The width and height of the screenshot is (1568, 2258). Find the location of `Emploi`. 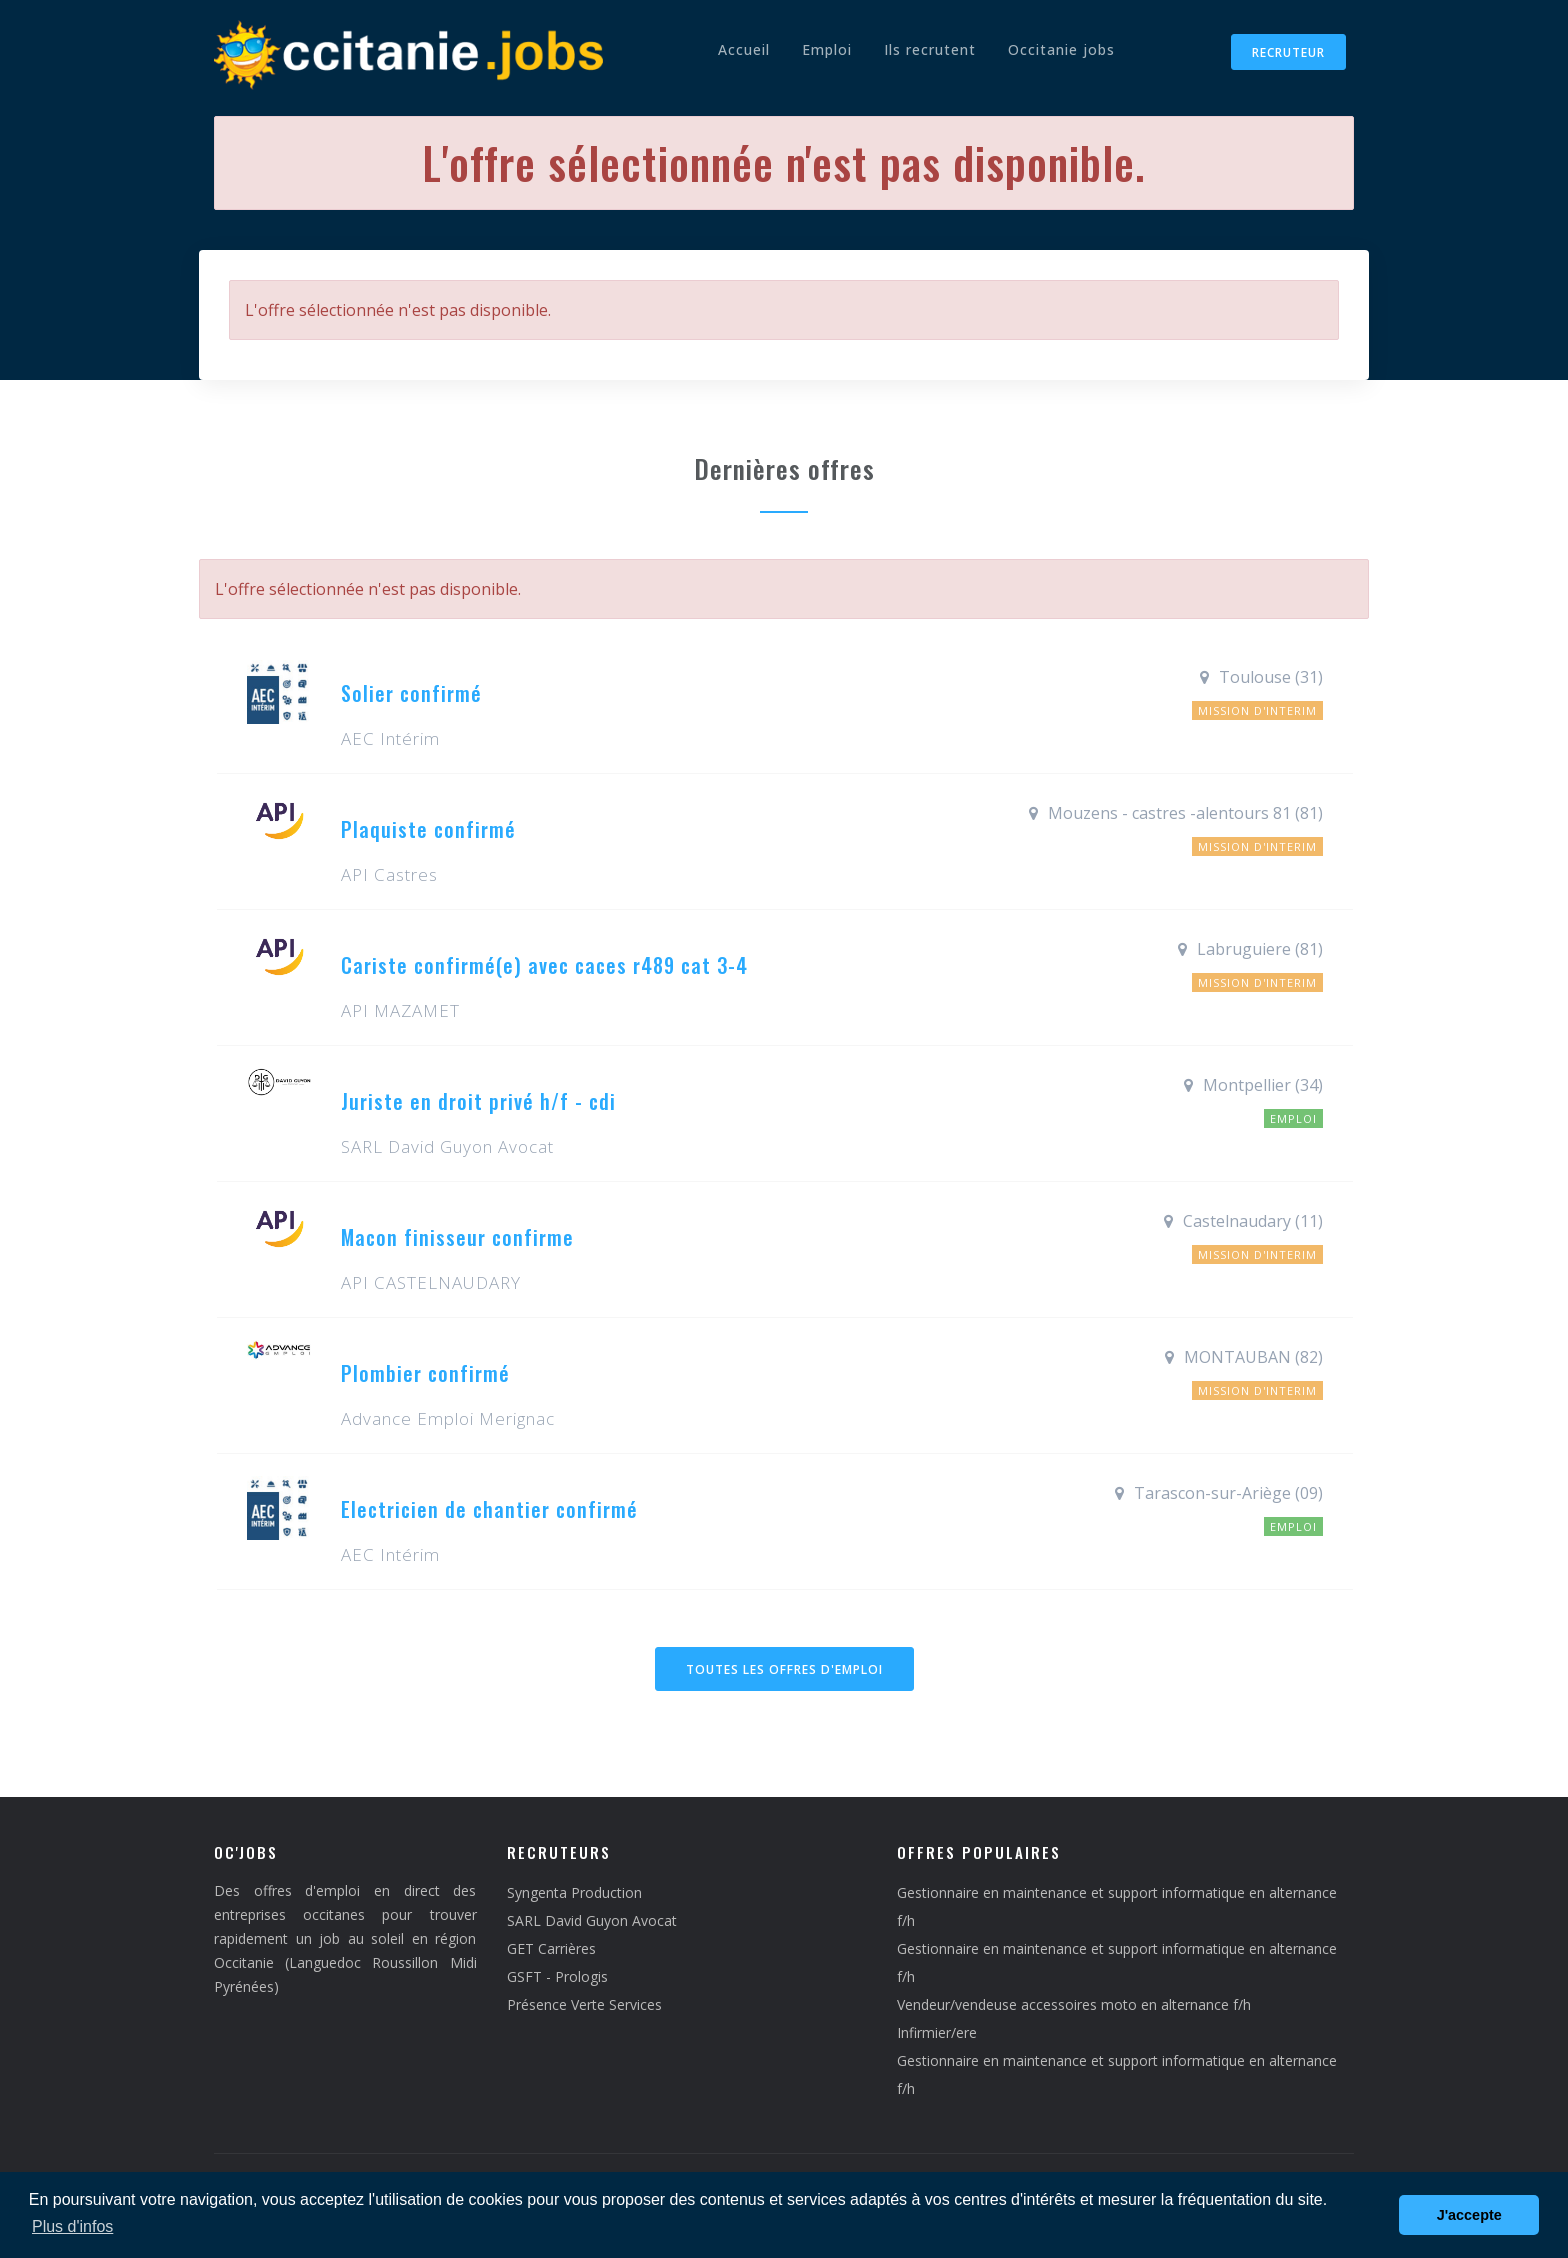

Emploi is located at coordinates (827, 49).